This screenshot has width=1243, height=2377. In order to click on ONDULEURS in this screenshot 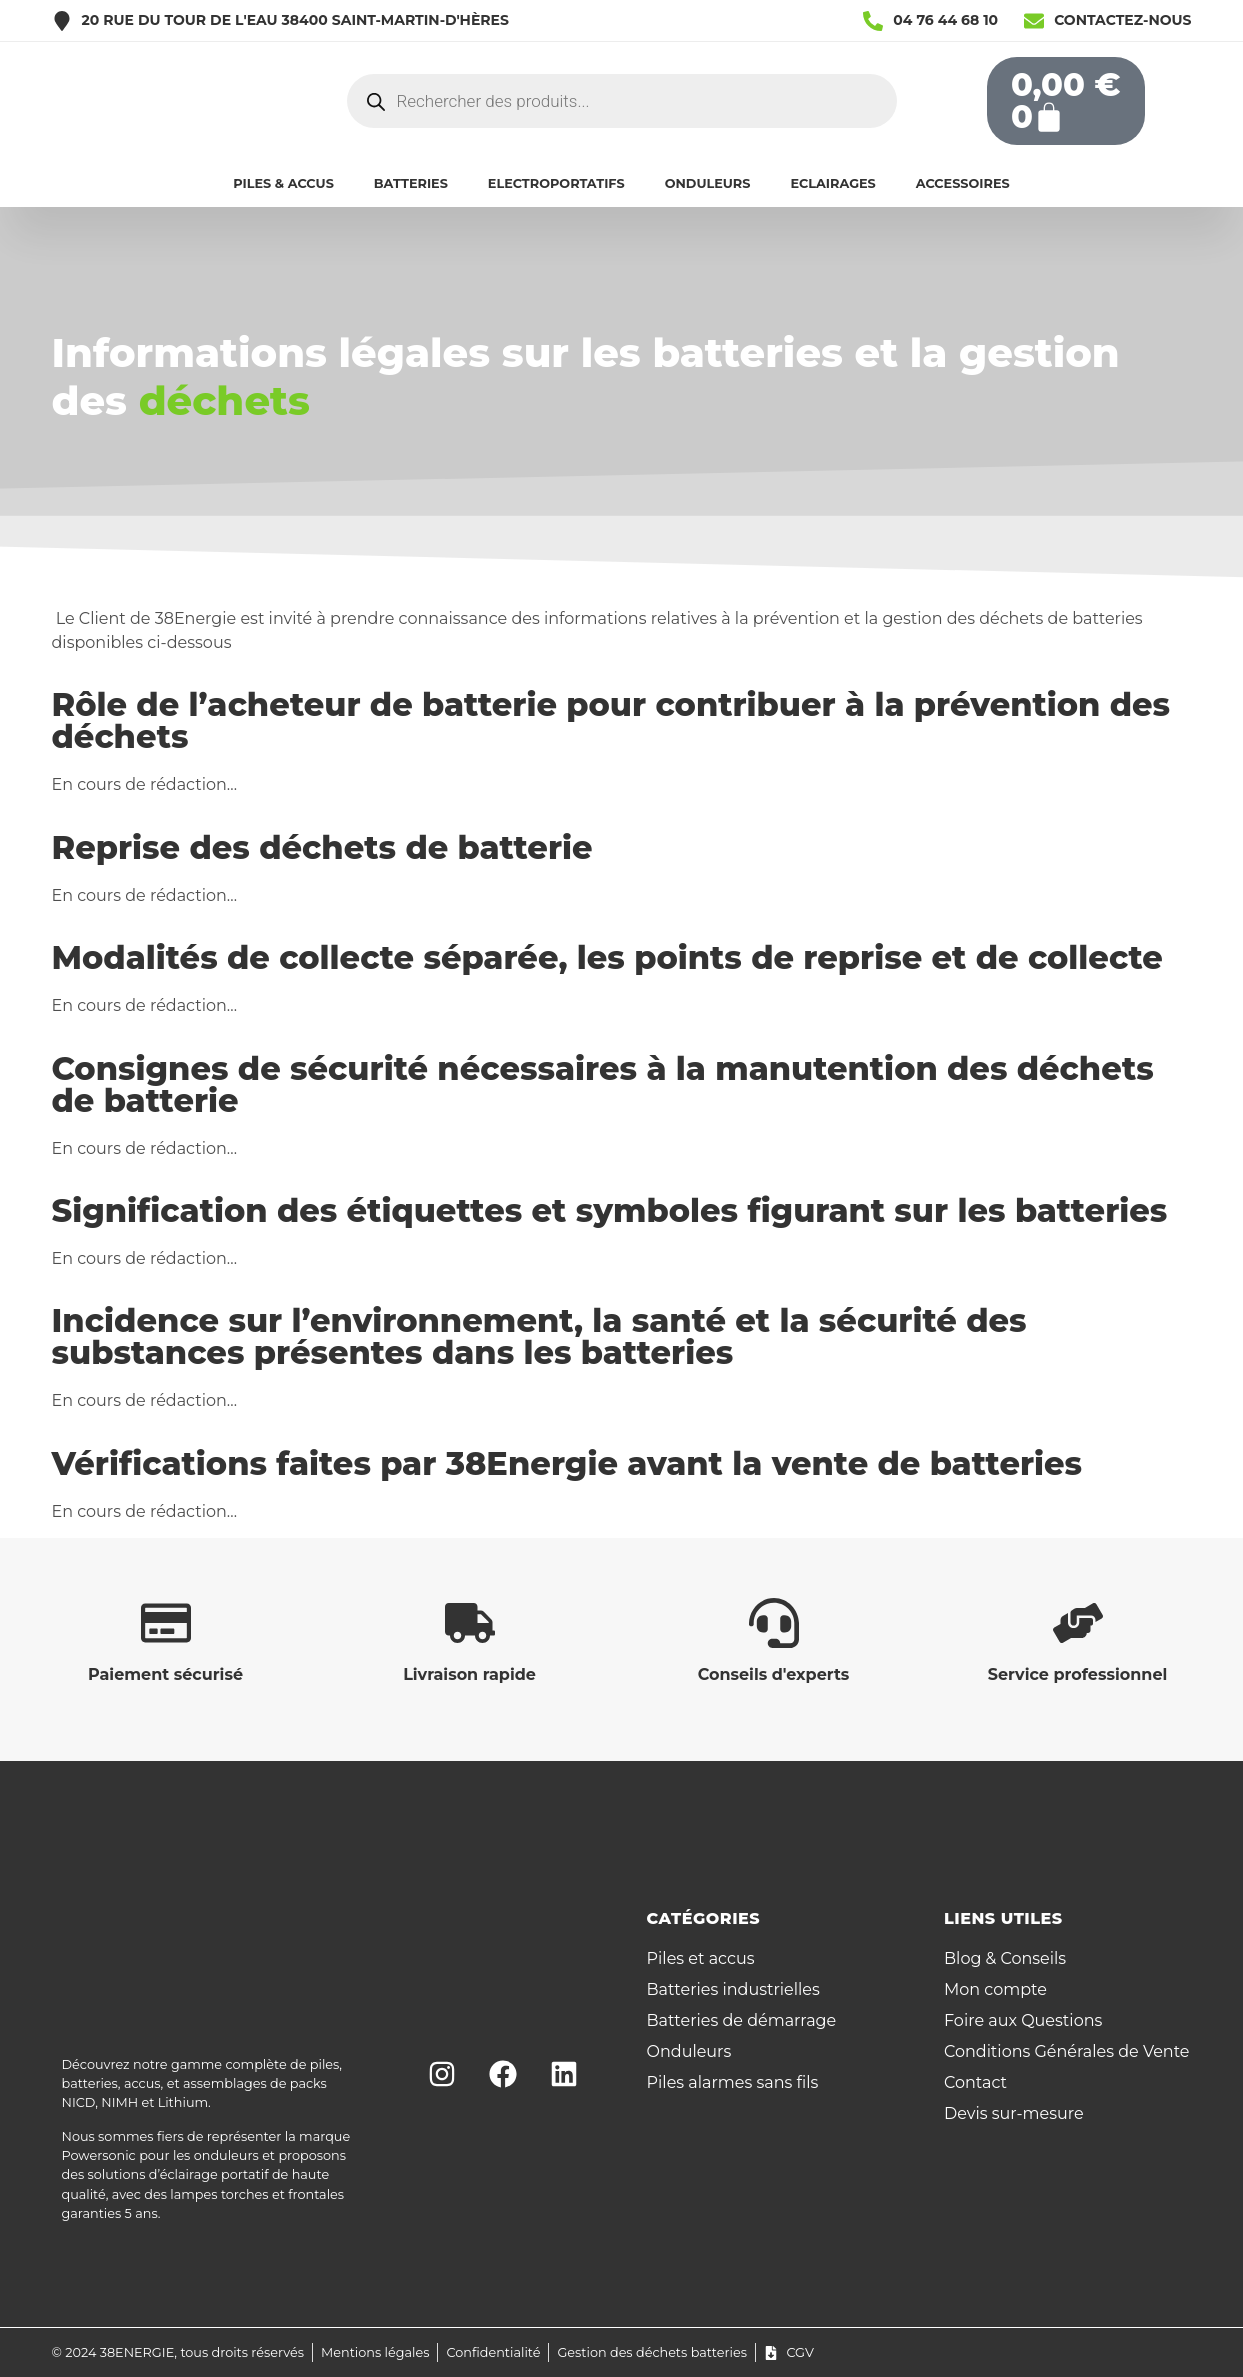, I will do `click(708, 183)`.